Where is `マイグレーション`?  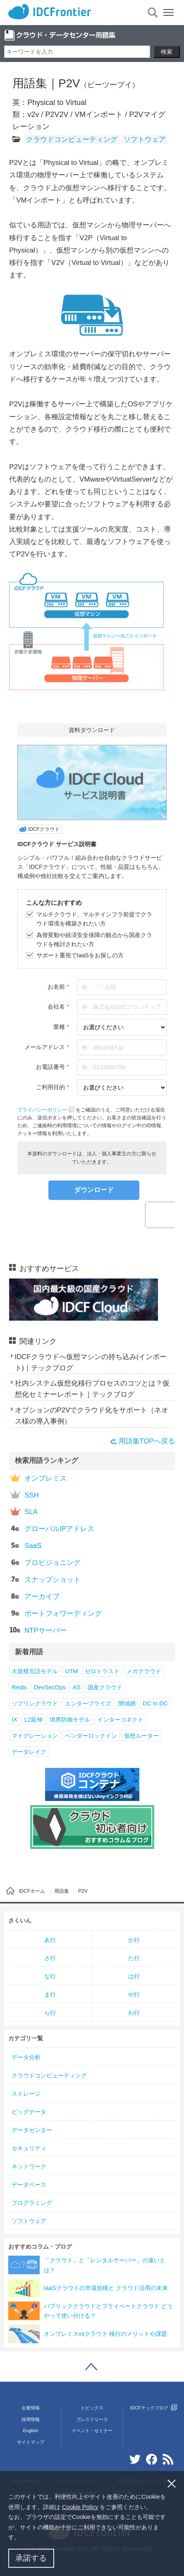
マイグレーション is located at coordinates (35, 1735).